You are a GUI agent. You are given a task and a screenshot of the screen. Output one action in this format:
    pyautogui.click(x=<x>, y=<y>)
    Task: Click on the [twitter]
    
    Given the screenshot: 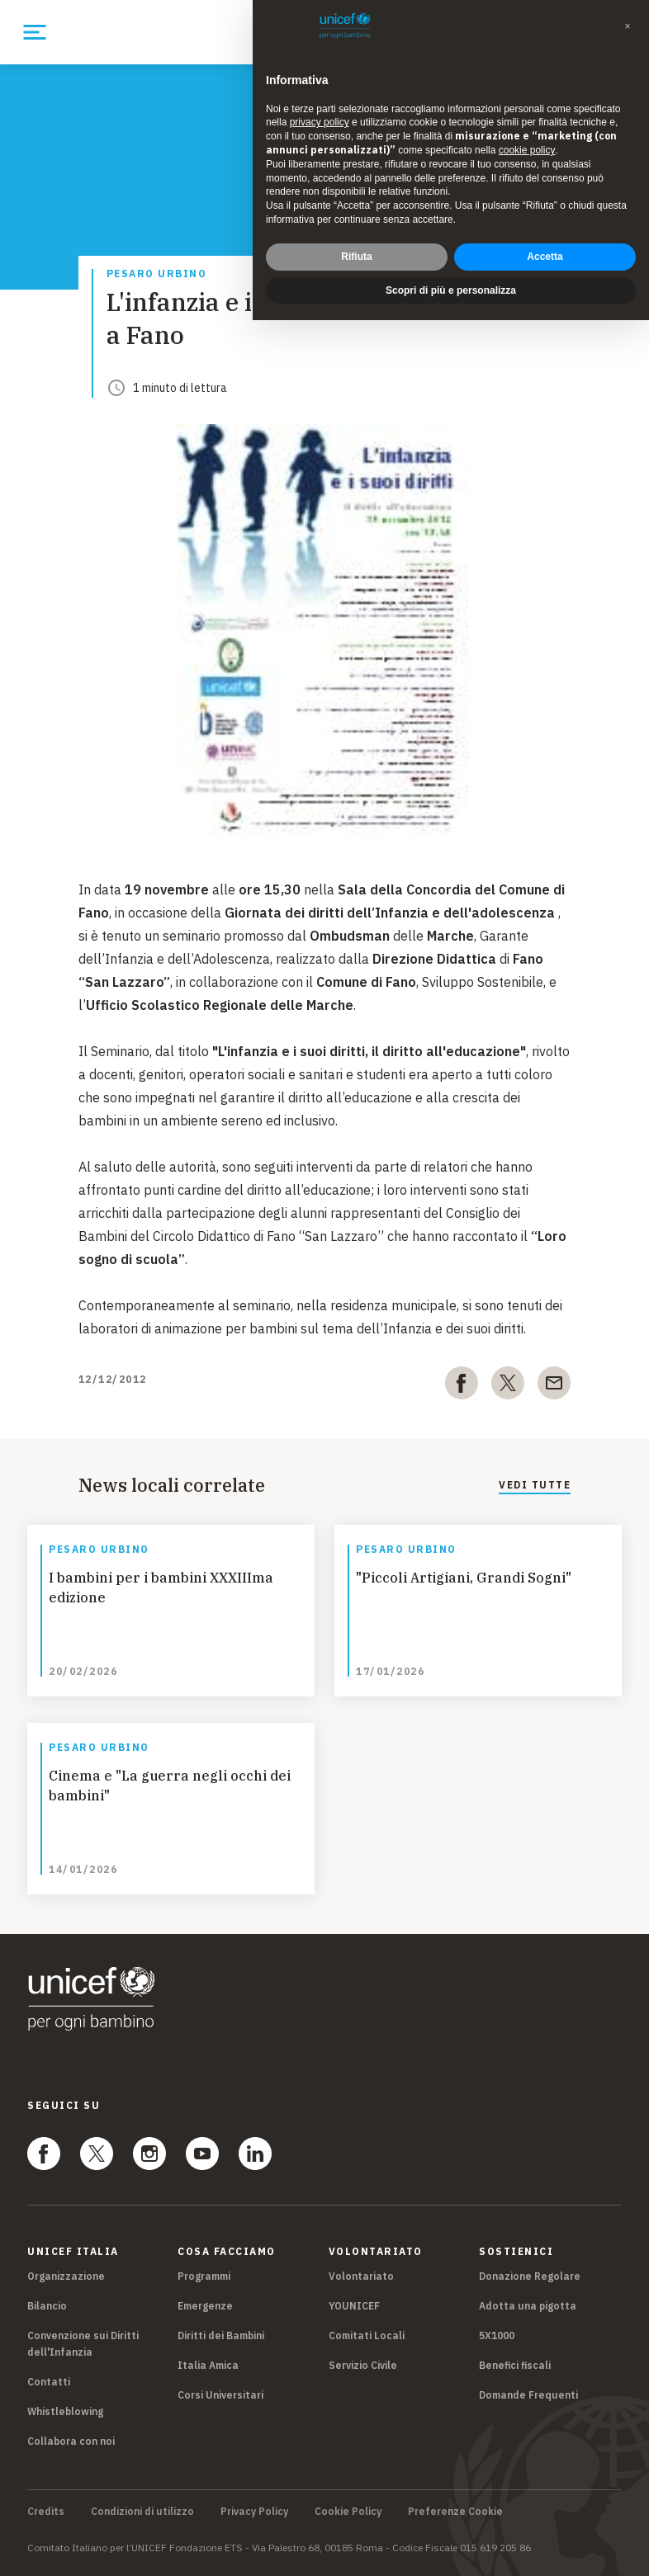 What is the action you would take?
    pyautogui.click(x=507, y=1386)
    